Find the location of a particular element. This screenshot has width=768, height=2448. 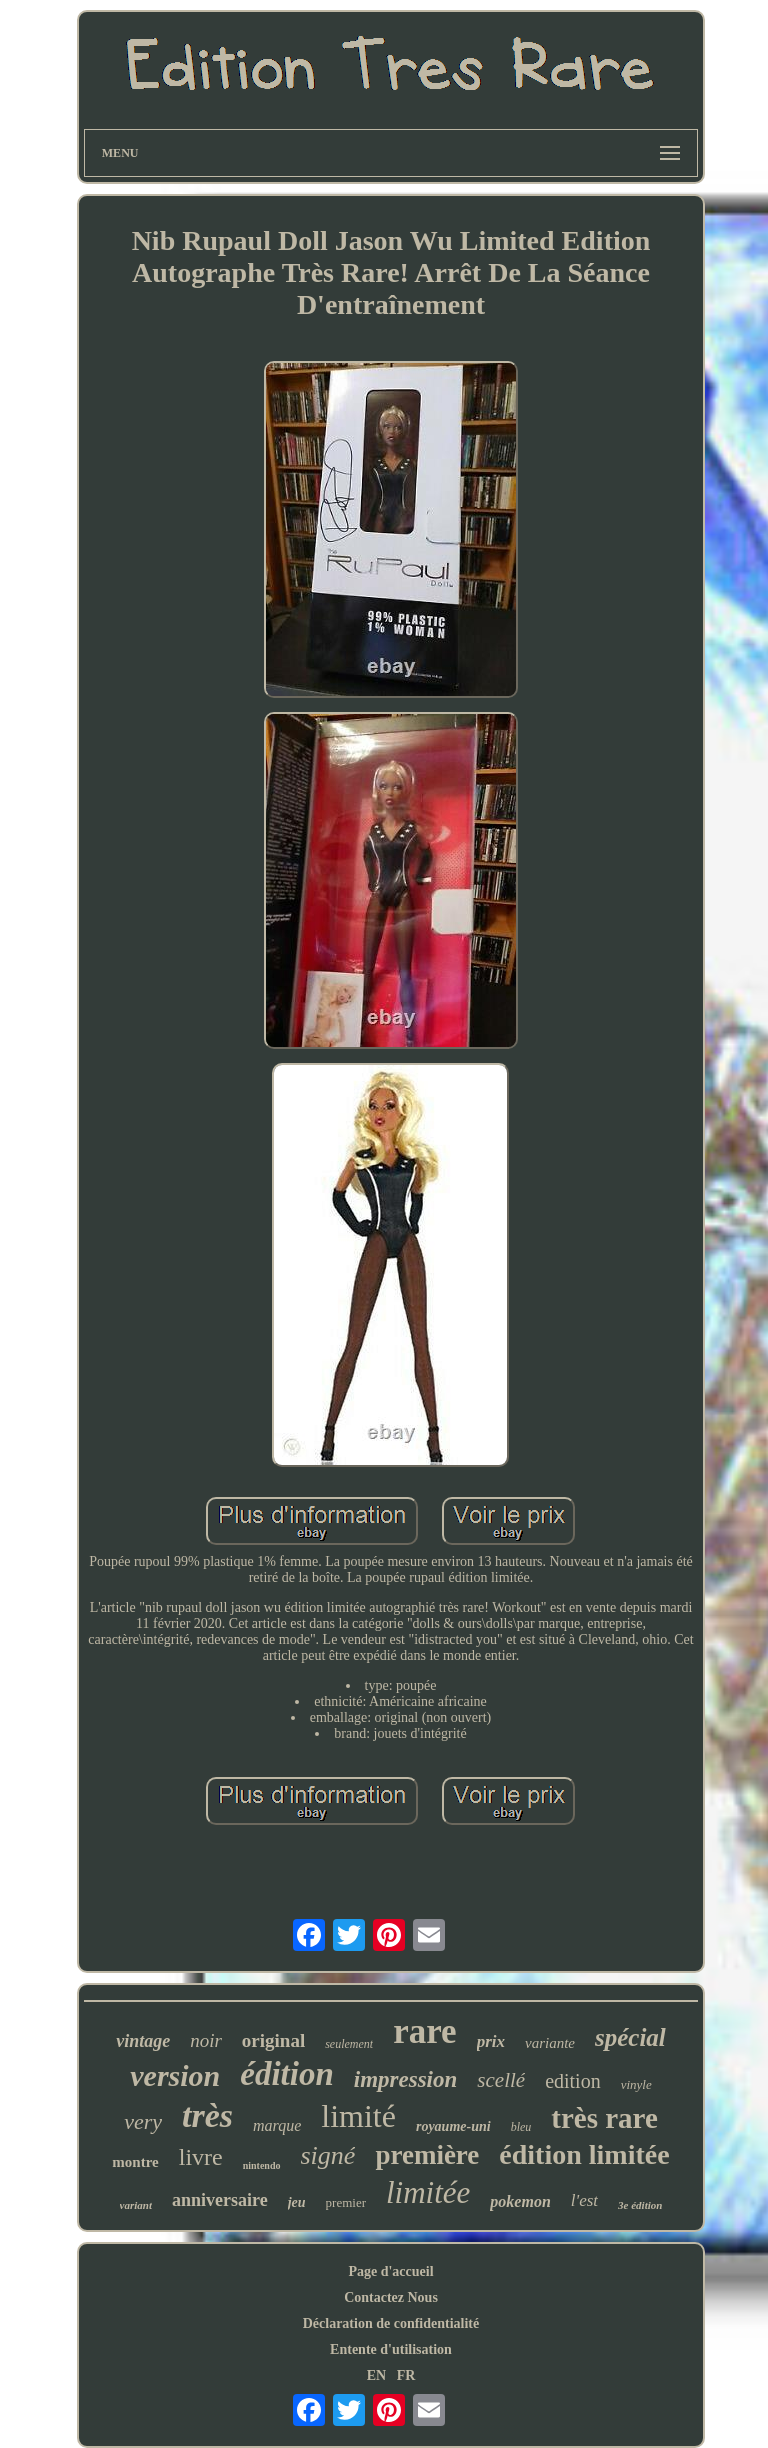

première is located at coordinates (427, 2155).